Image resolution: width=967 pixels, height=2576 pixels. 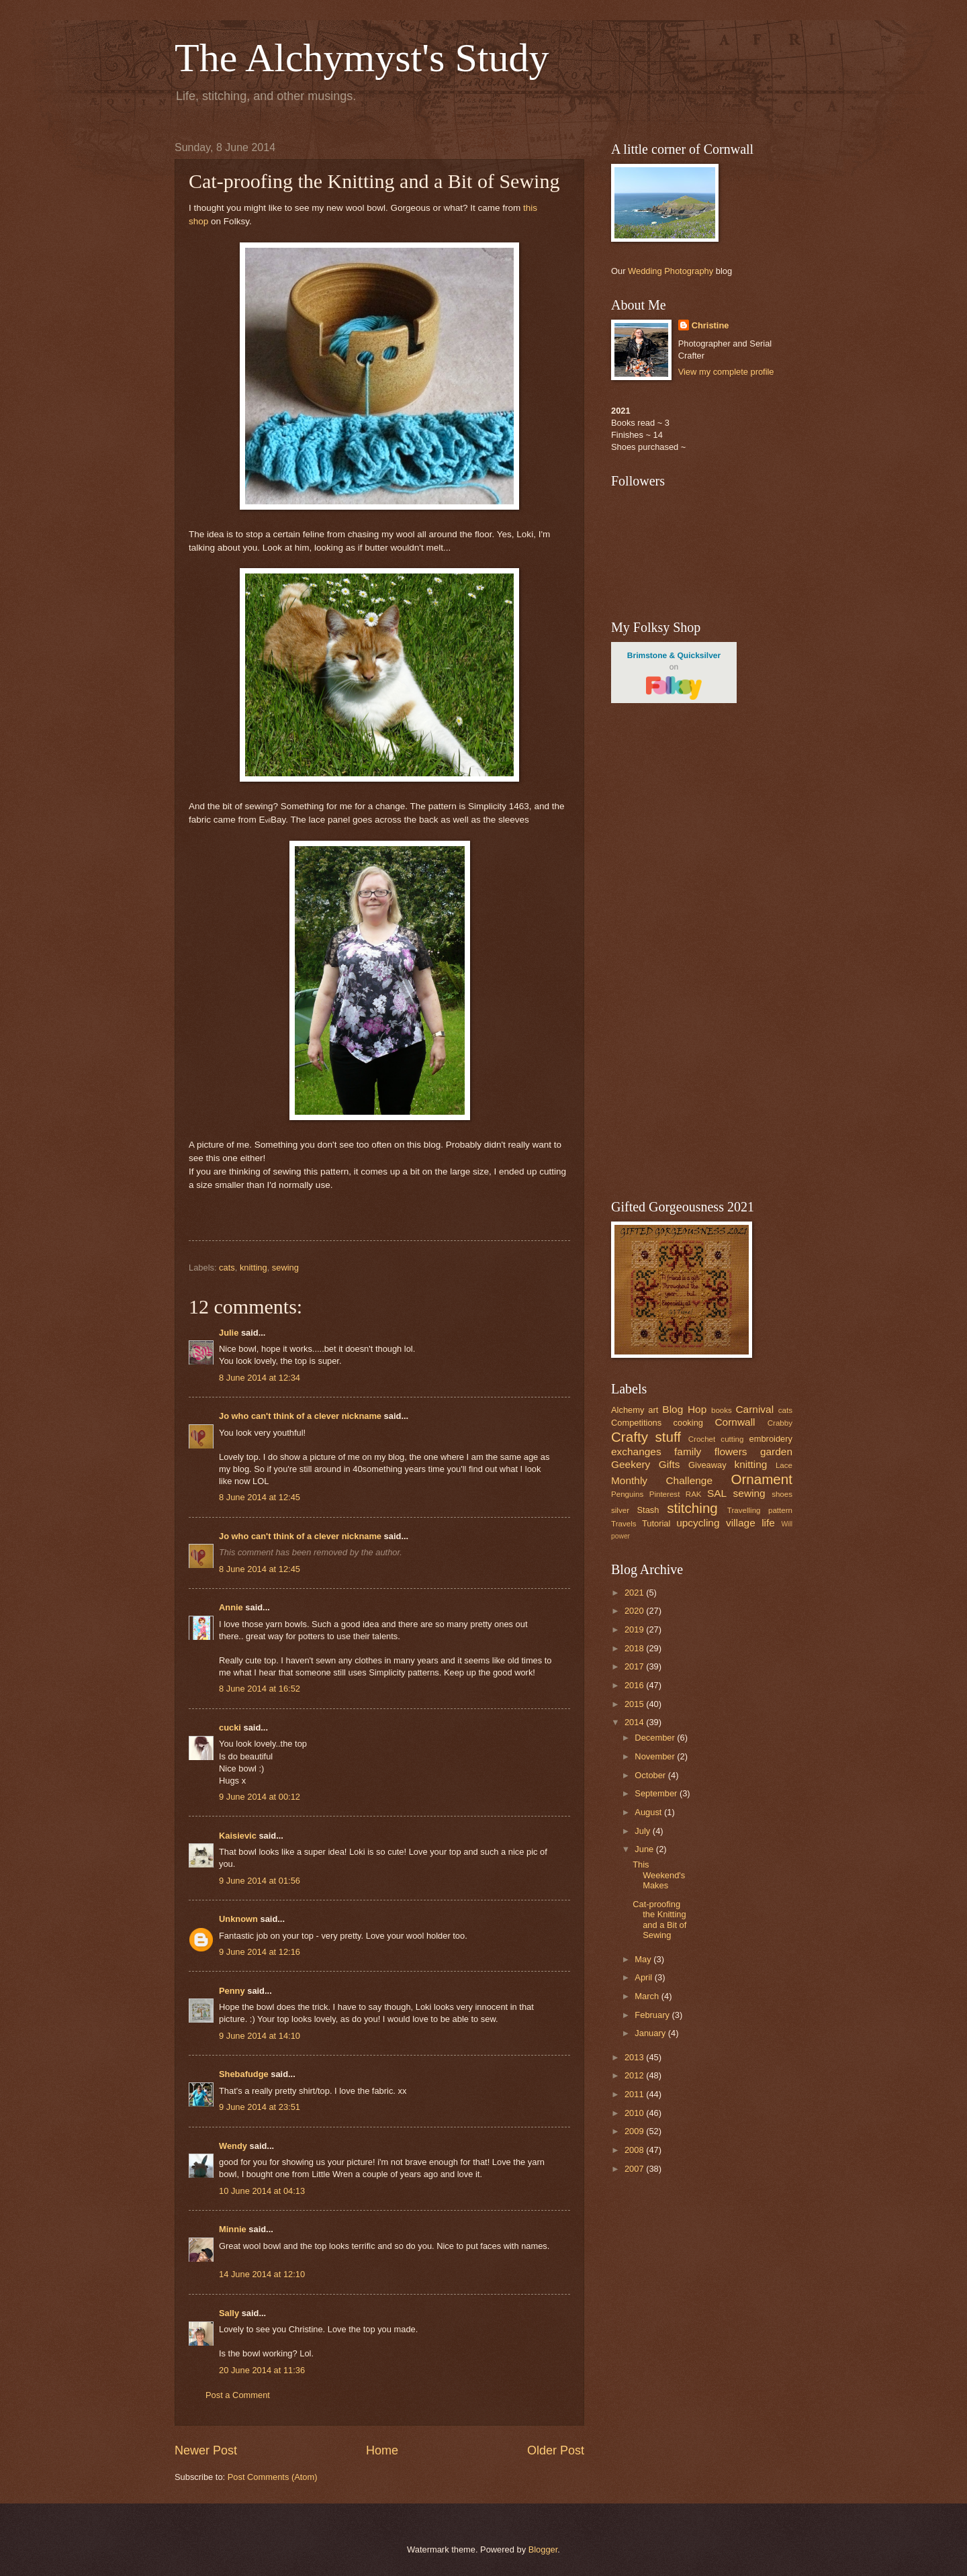 What do you see at coordinates (635, 2113) in the screenshot?
I see `2010` at bounding box center [635, 2113].